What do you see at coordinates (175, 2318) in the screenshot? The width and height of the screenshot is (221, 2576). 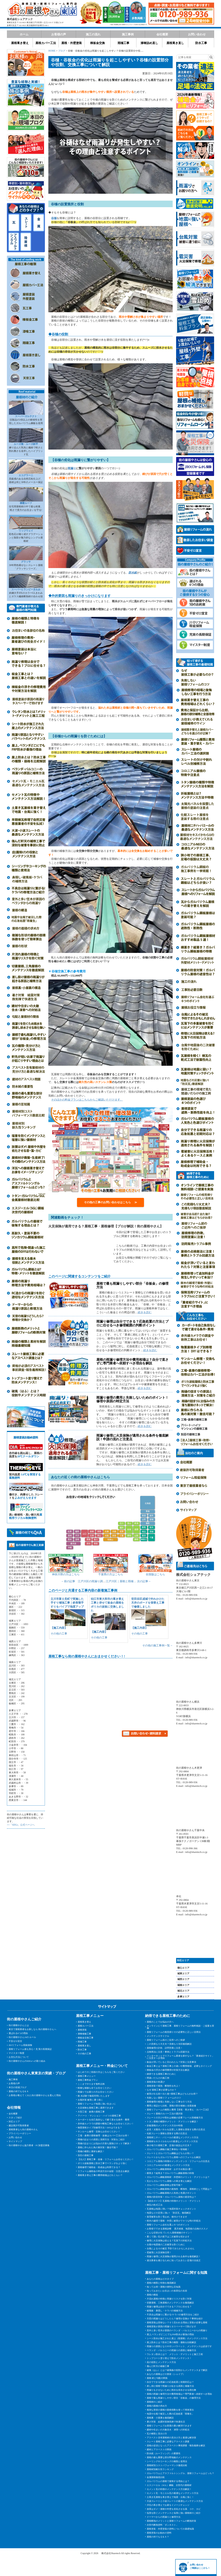 I see `天窓の雨漏りはどうしたら？修理か交換か？事例を紹介` at bounding box center [175, 2318].